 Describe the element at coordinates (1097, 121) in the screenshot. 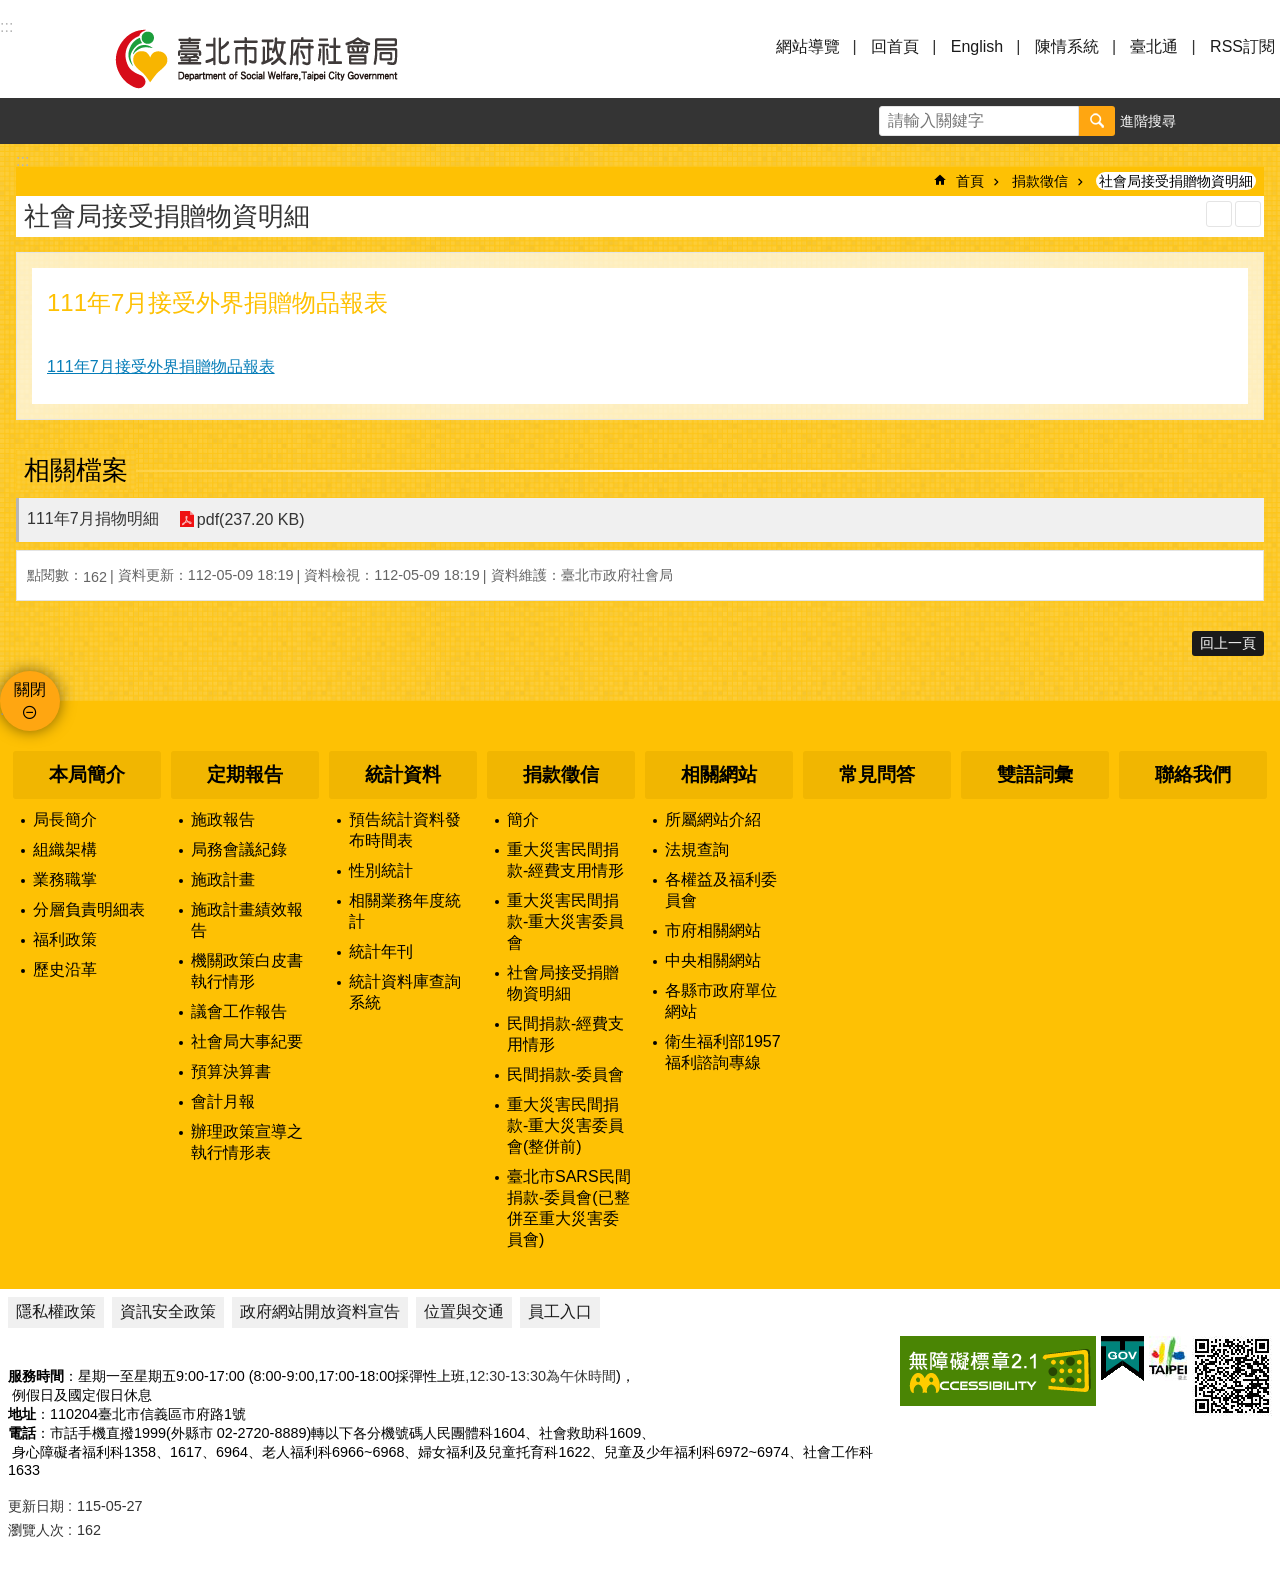

I see `搜尋 [button]` at that location.